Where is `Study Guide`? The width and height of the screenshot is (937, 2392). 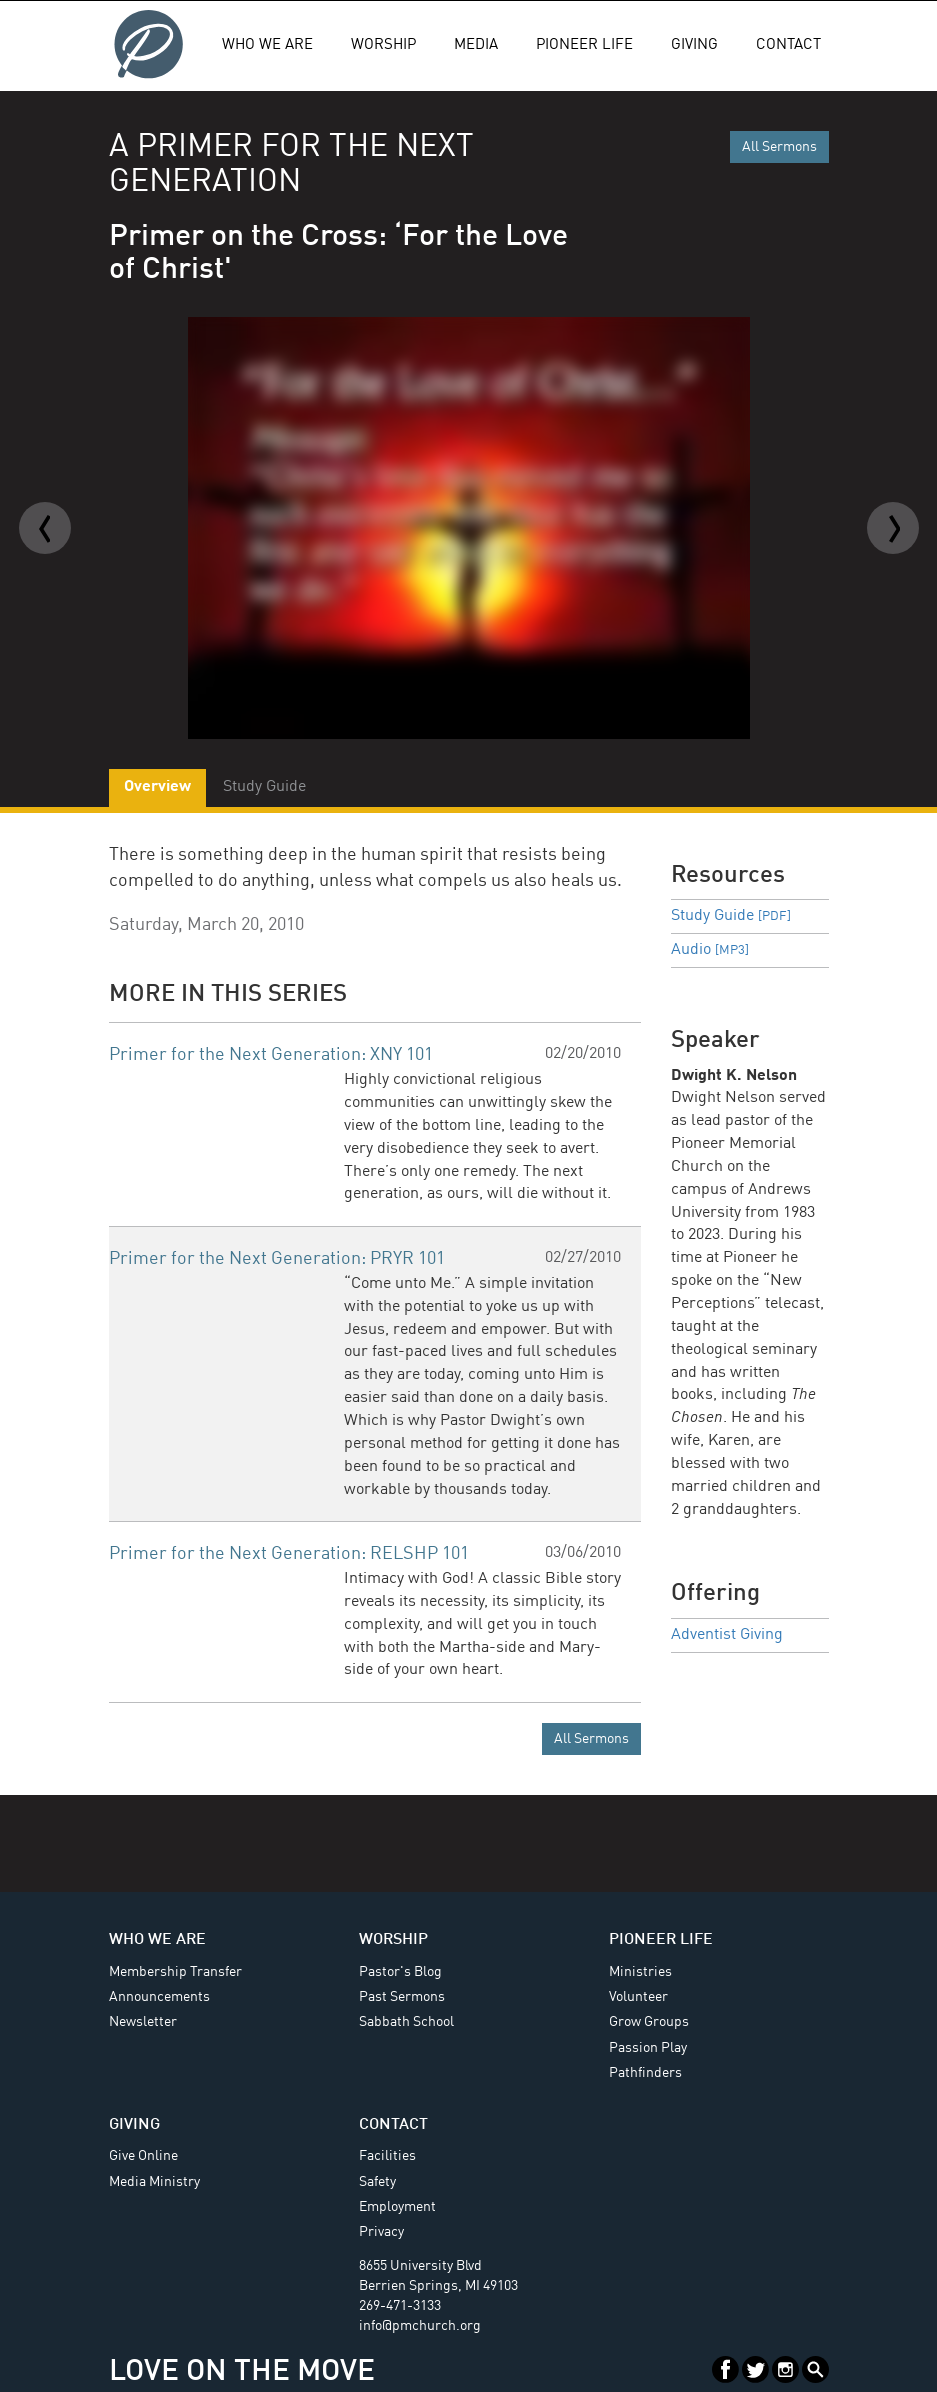
Study Guide is located at coordinates (731, 916).